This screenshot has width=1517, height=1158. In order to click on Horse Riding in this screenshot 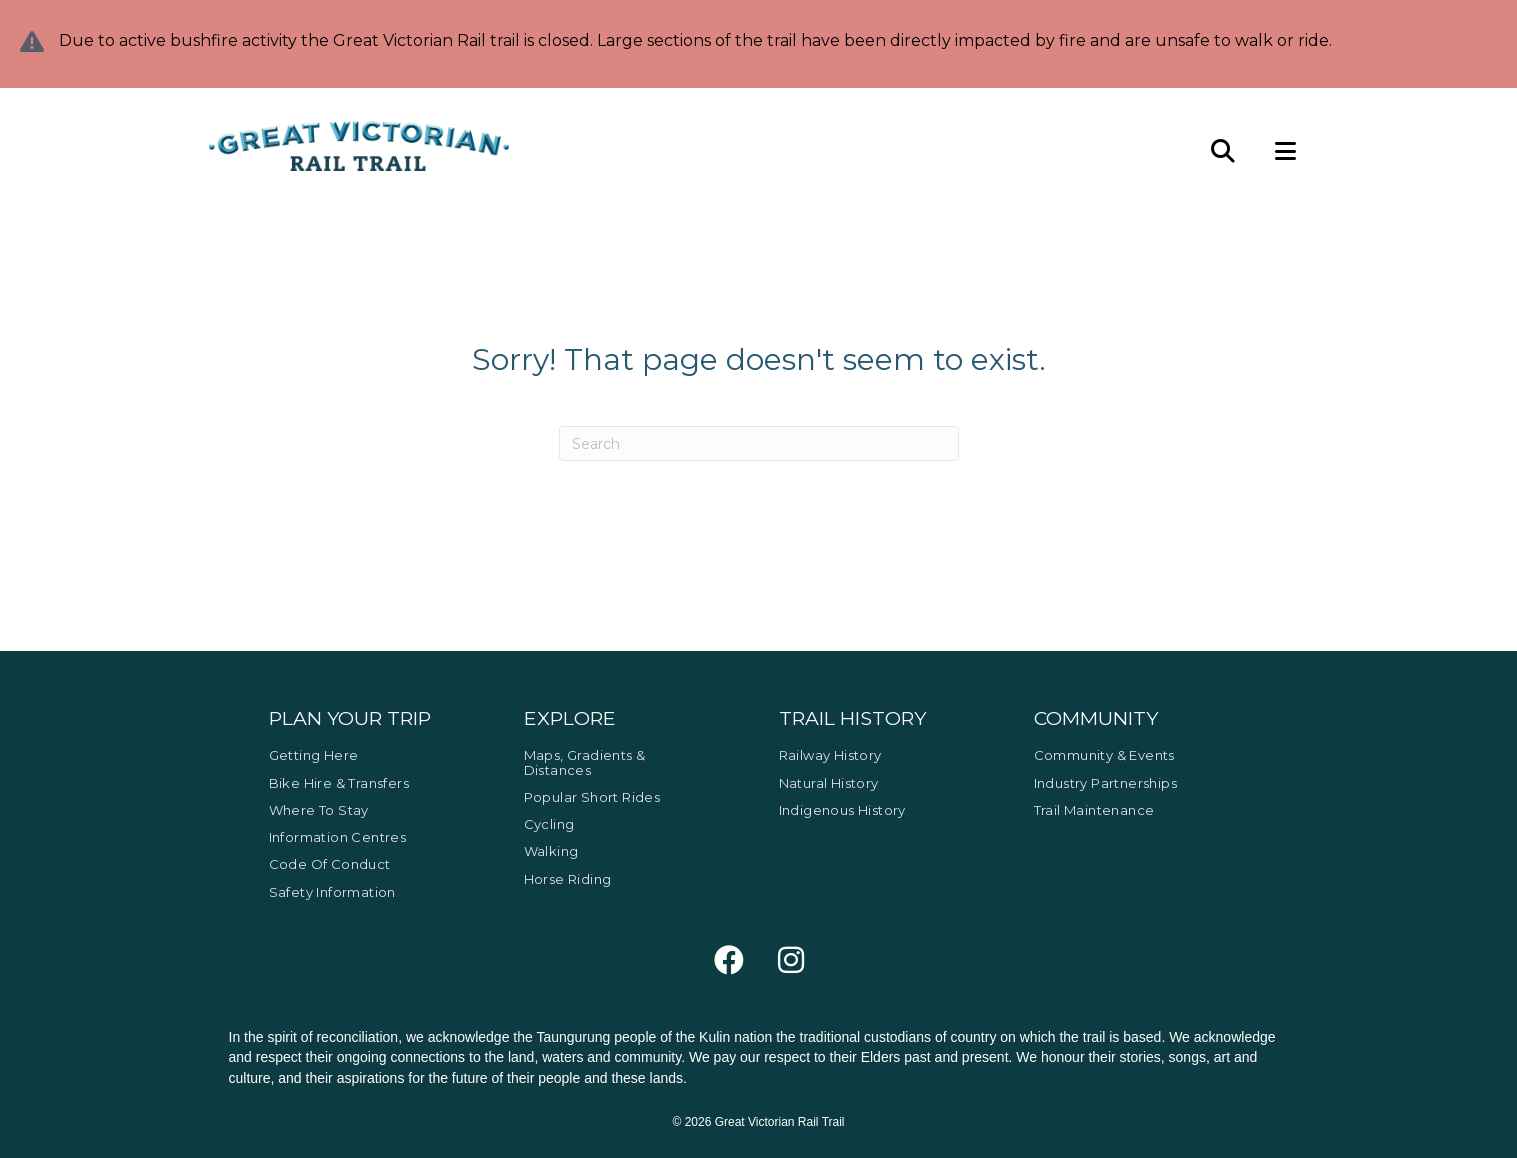, I will do `click(568, 879)`.